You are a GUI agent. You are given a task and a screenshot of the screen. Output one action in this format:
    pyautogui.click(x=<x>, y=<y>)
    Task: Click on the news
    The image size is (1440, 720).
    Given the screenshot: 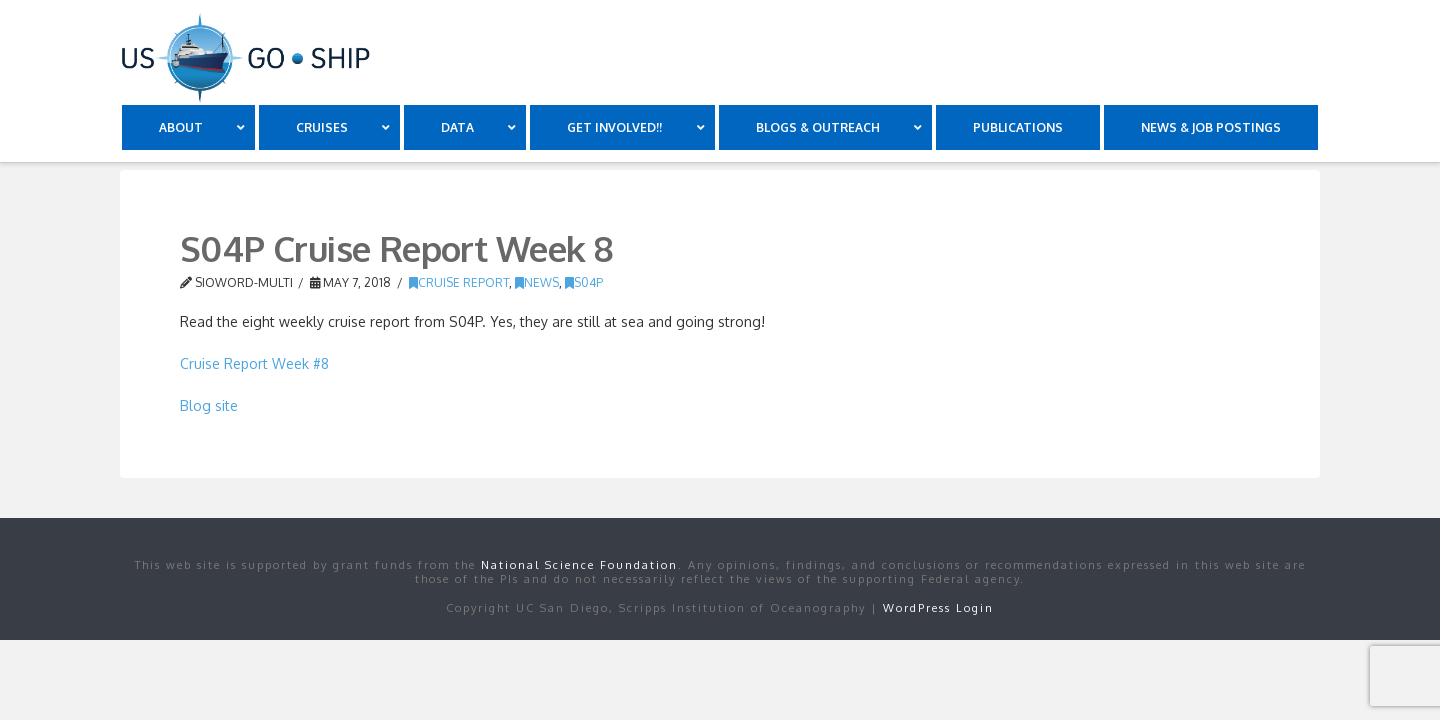 What is the action you would take?
    pyautogui.click(x=537, y=282)
    